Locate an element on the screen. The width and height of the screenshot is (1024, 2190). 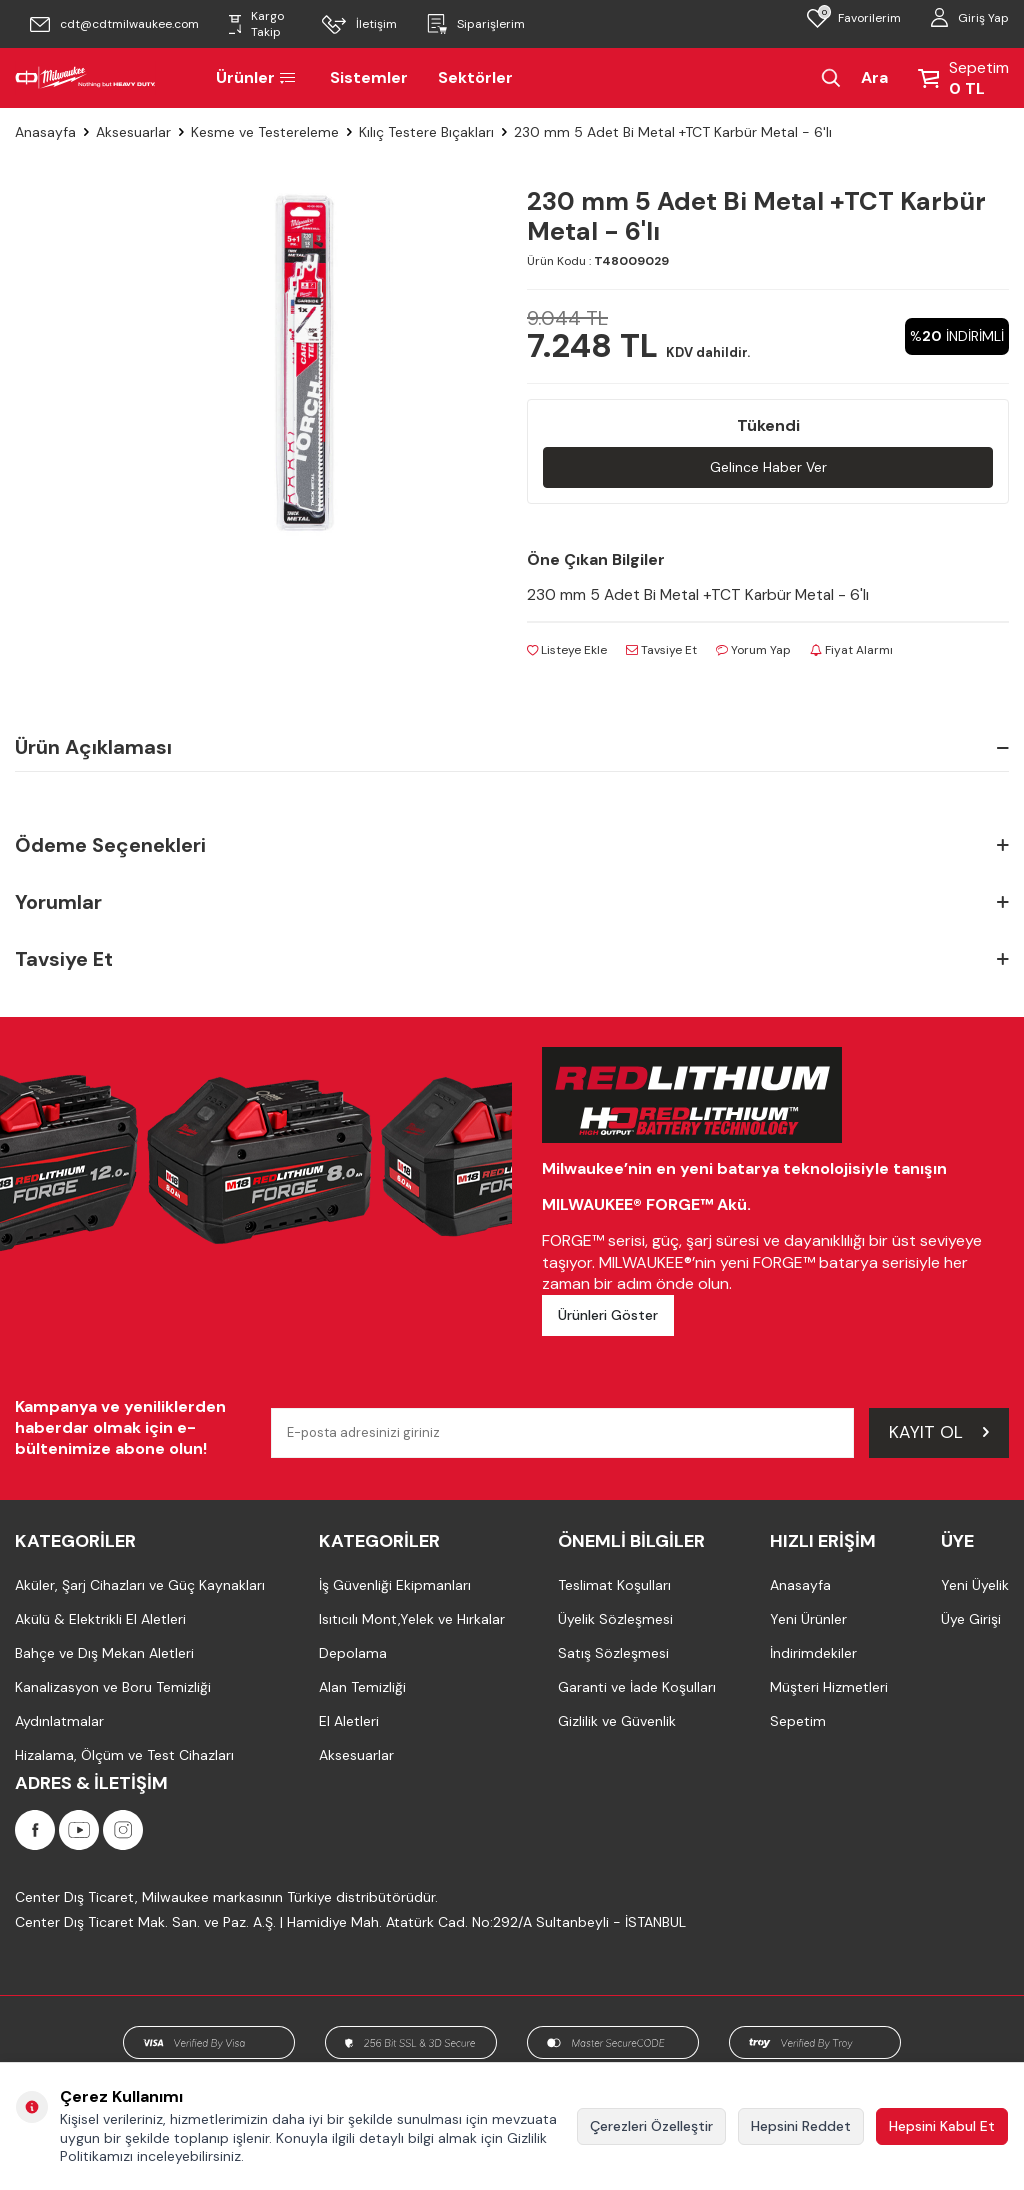
Hepsini Kabul Et is located at coordinates (942, 2126).